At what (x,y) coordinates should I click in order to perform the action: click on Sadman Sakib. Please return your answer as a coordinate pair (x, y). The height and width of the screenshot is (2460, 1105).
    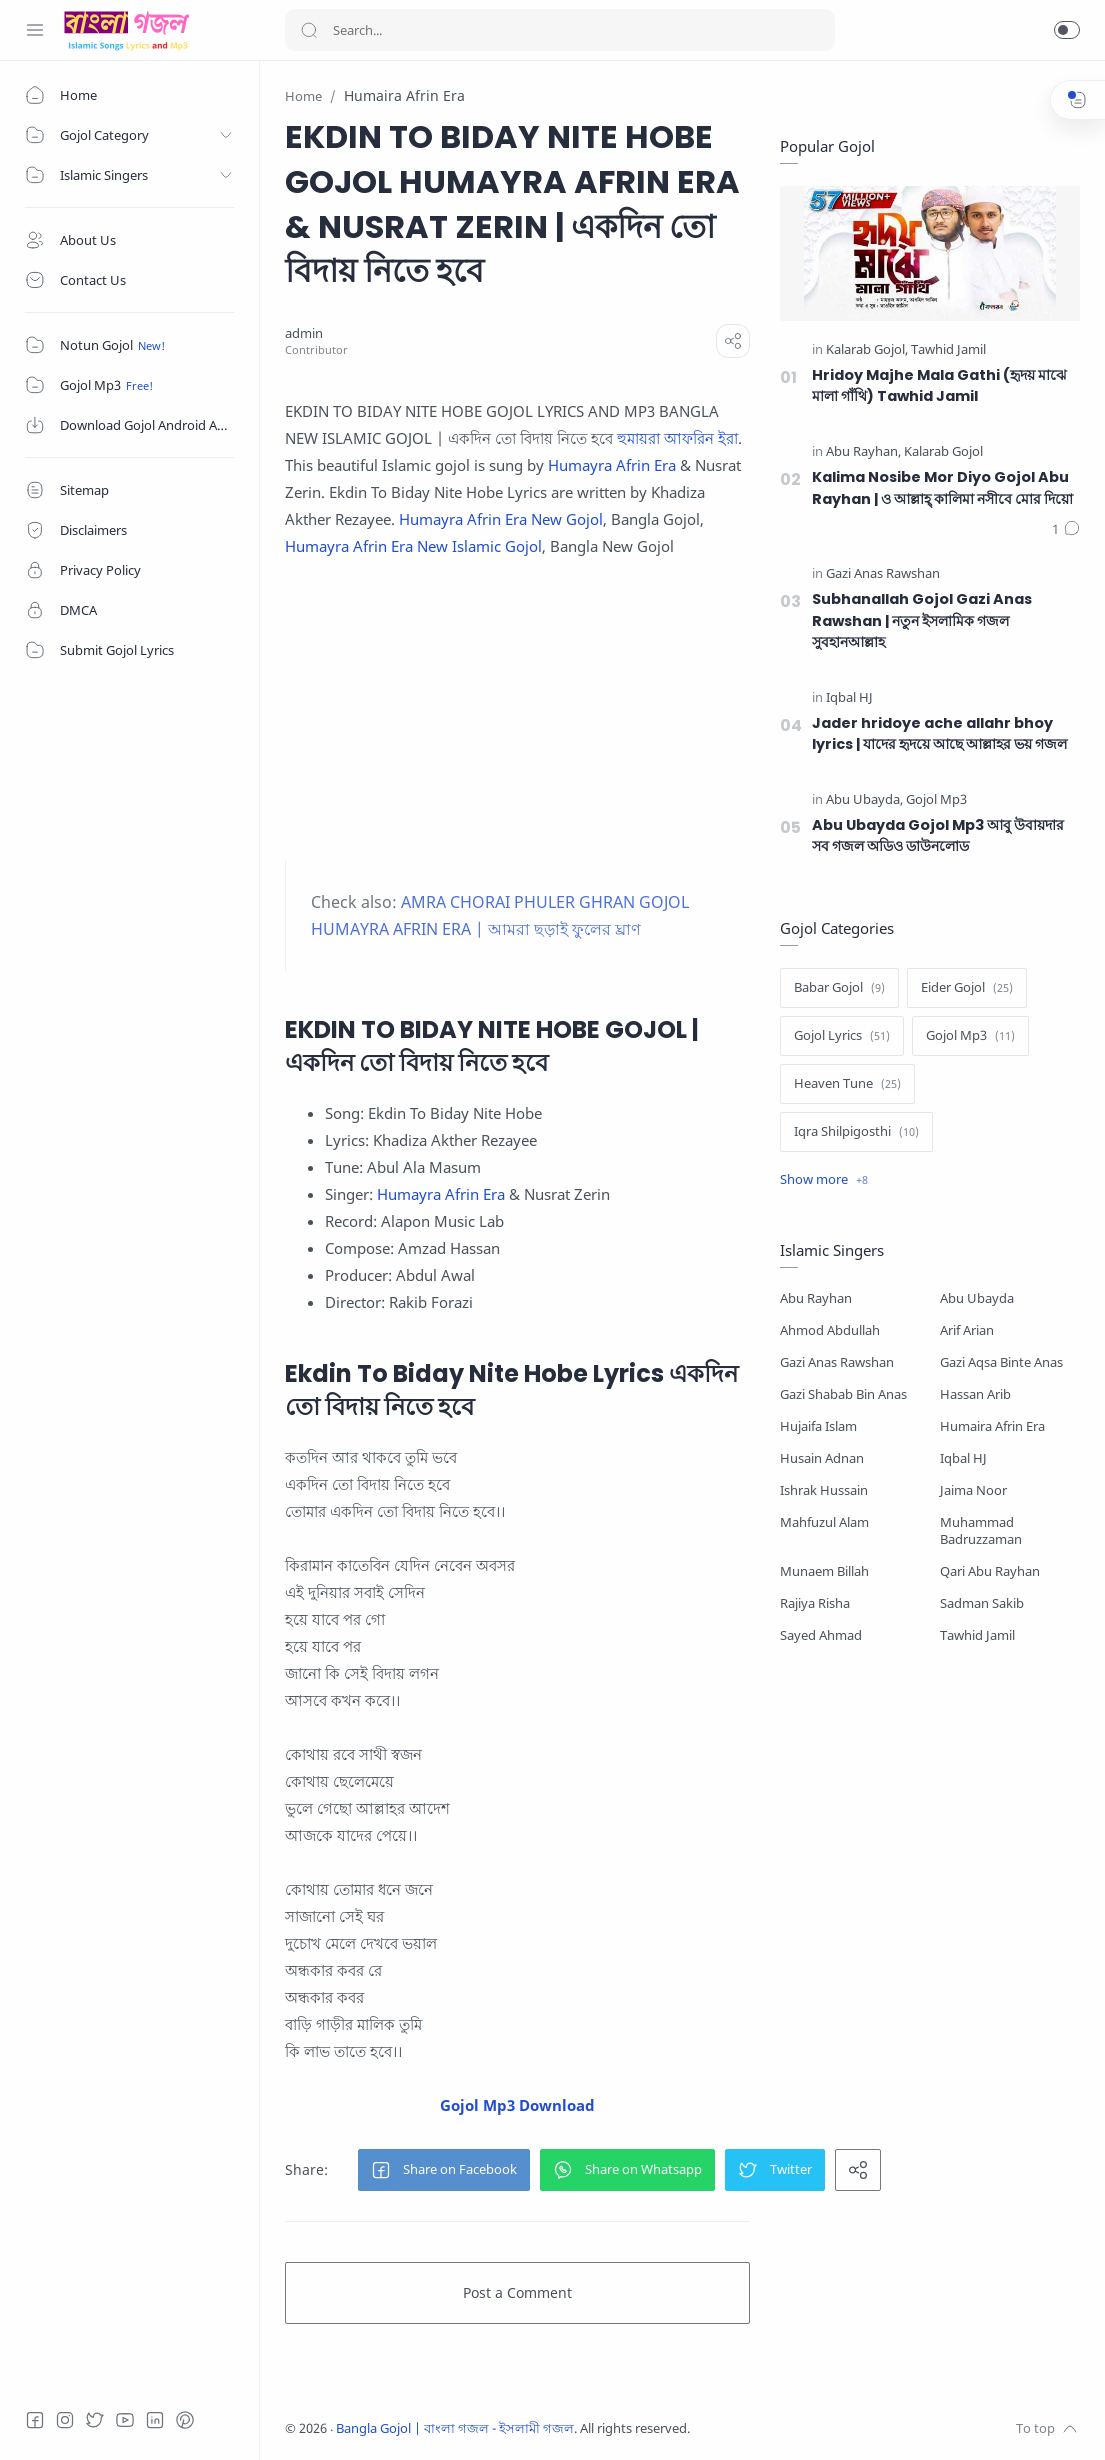
    Looking at the image, I should click on (982, 1603).